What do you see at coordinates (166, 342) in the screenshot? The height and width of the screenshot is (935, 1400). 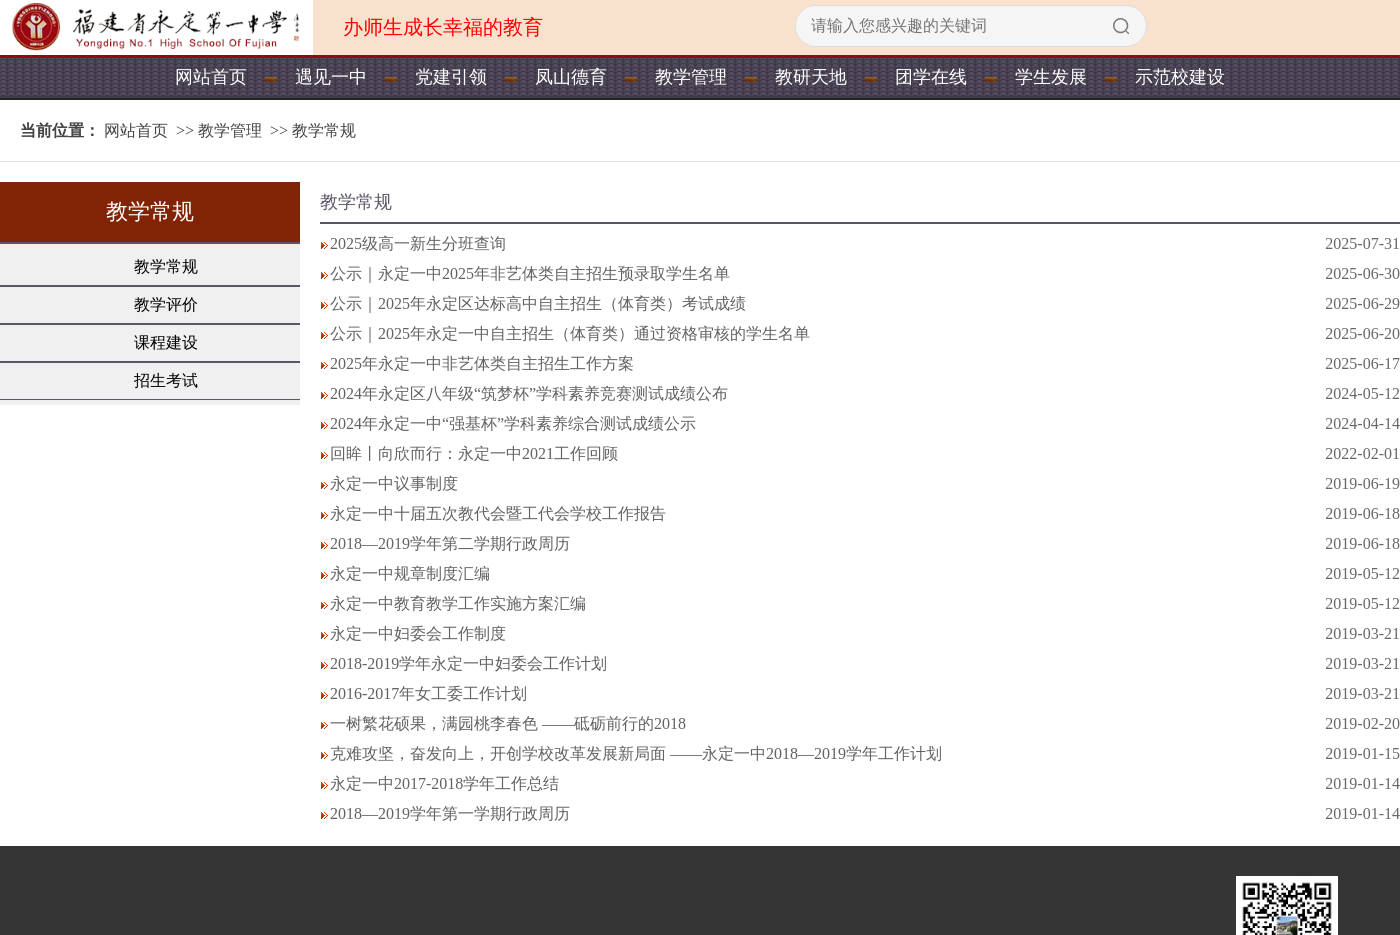 I see `课程建设` at bounding box center [166, 342].